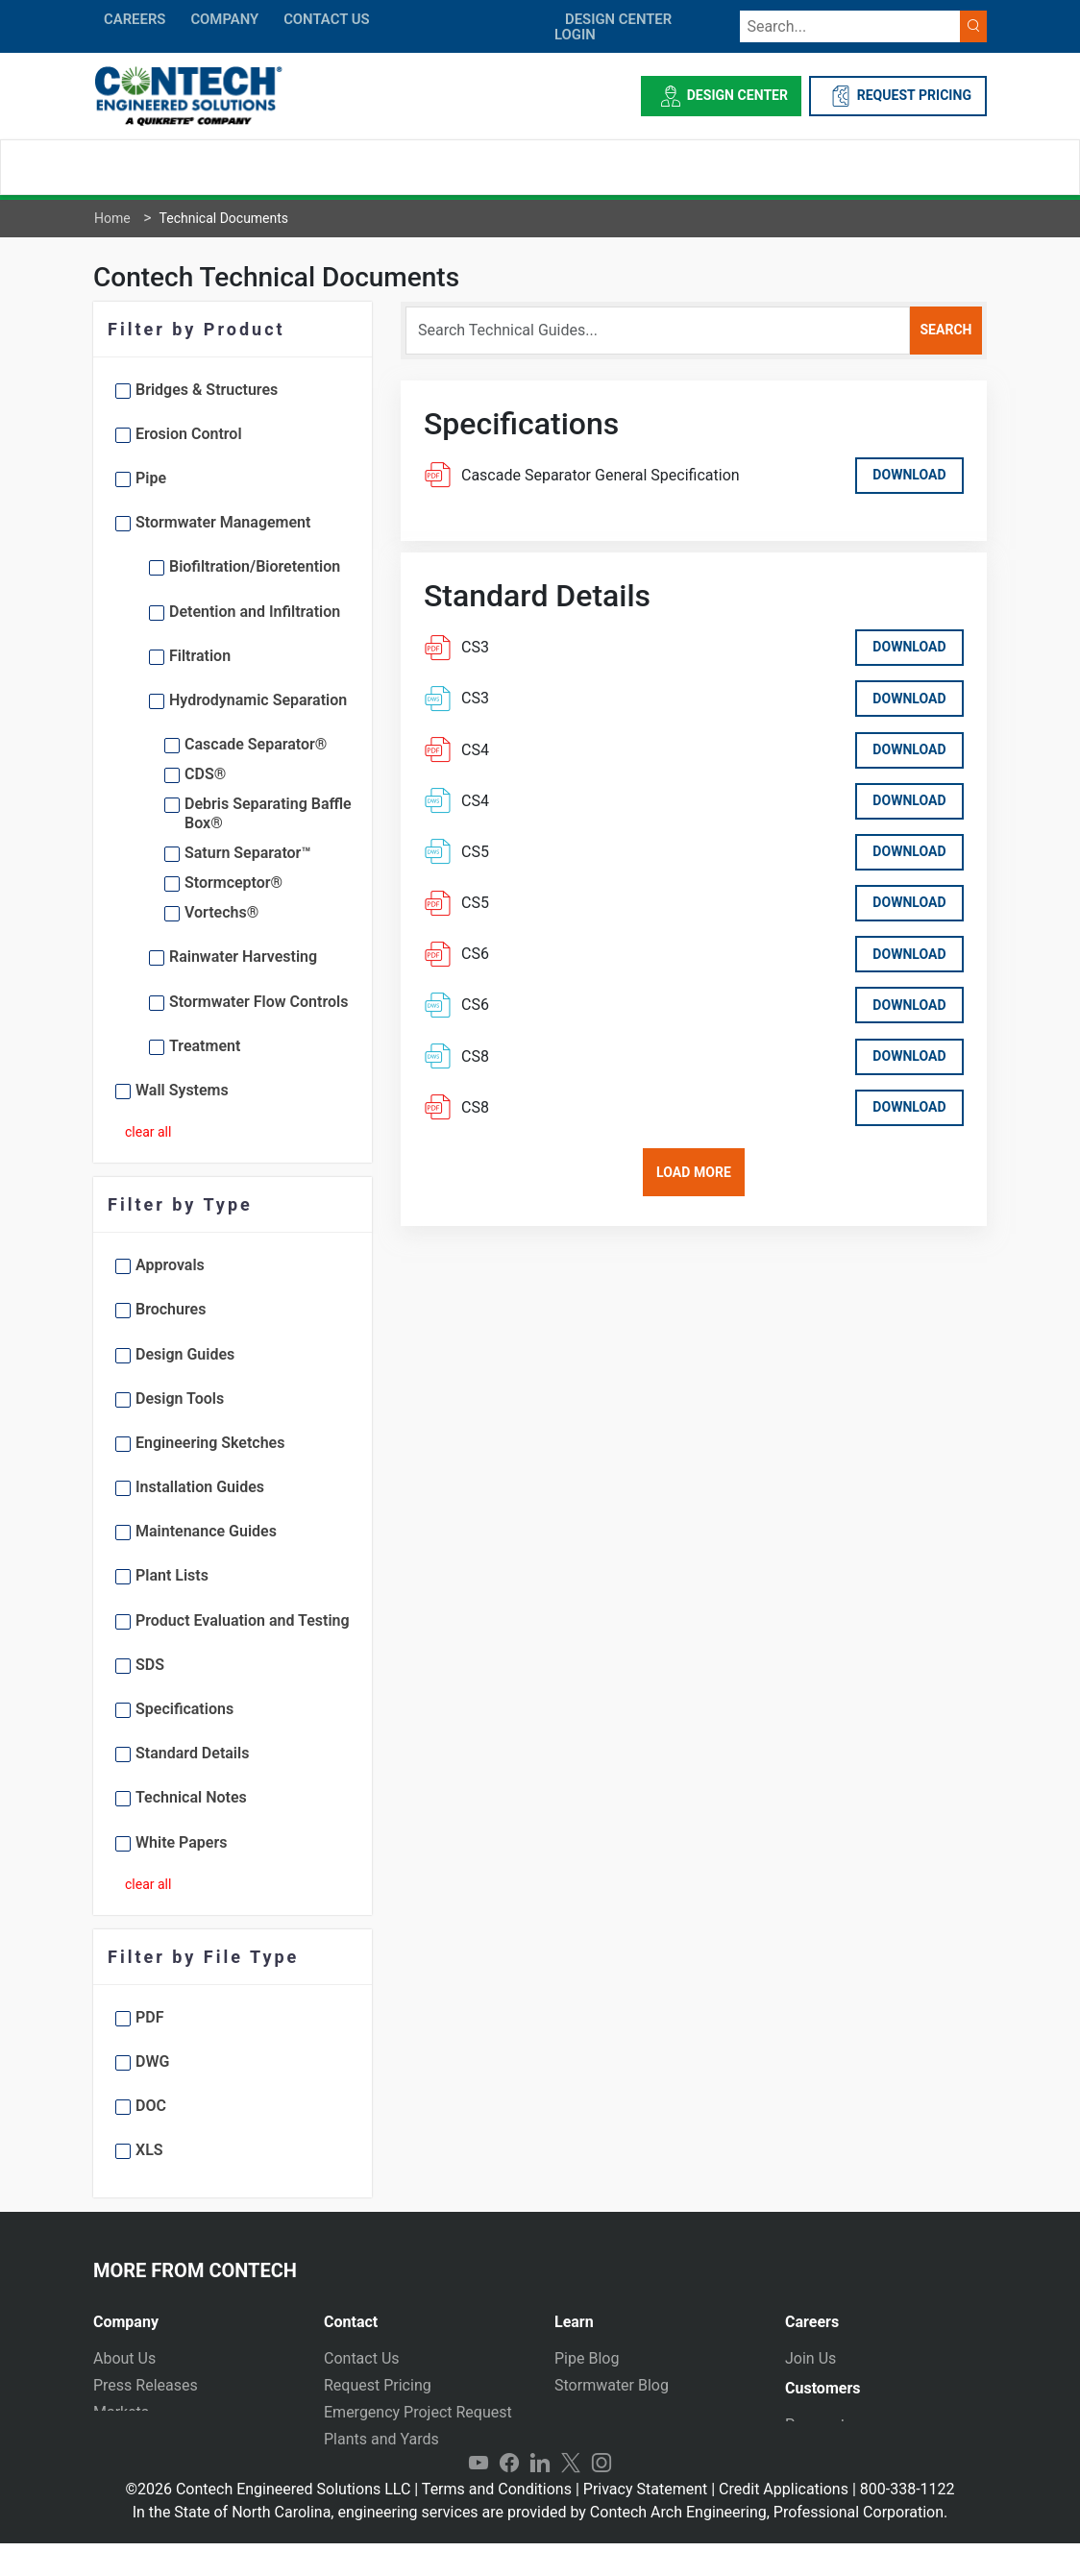 The image size is (1080, 2576). I want to click on Request Pricing, so click(377, 2385).